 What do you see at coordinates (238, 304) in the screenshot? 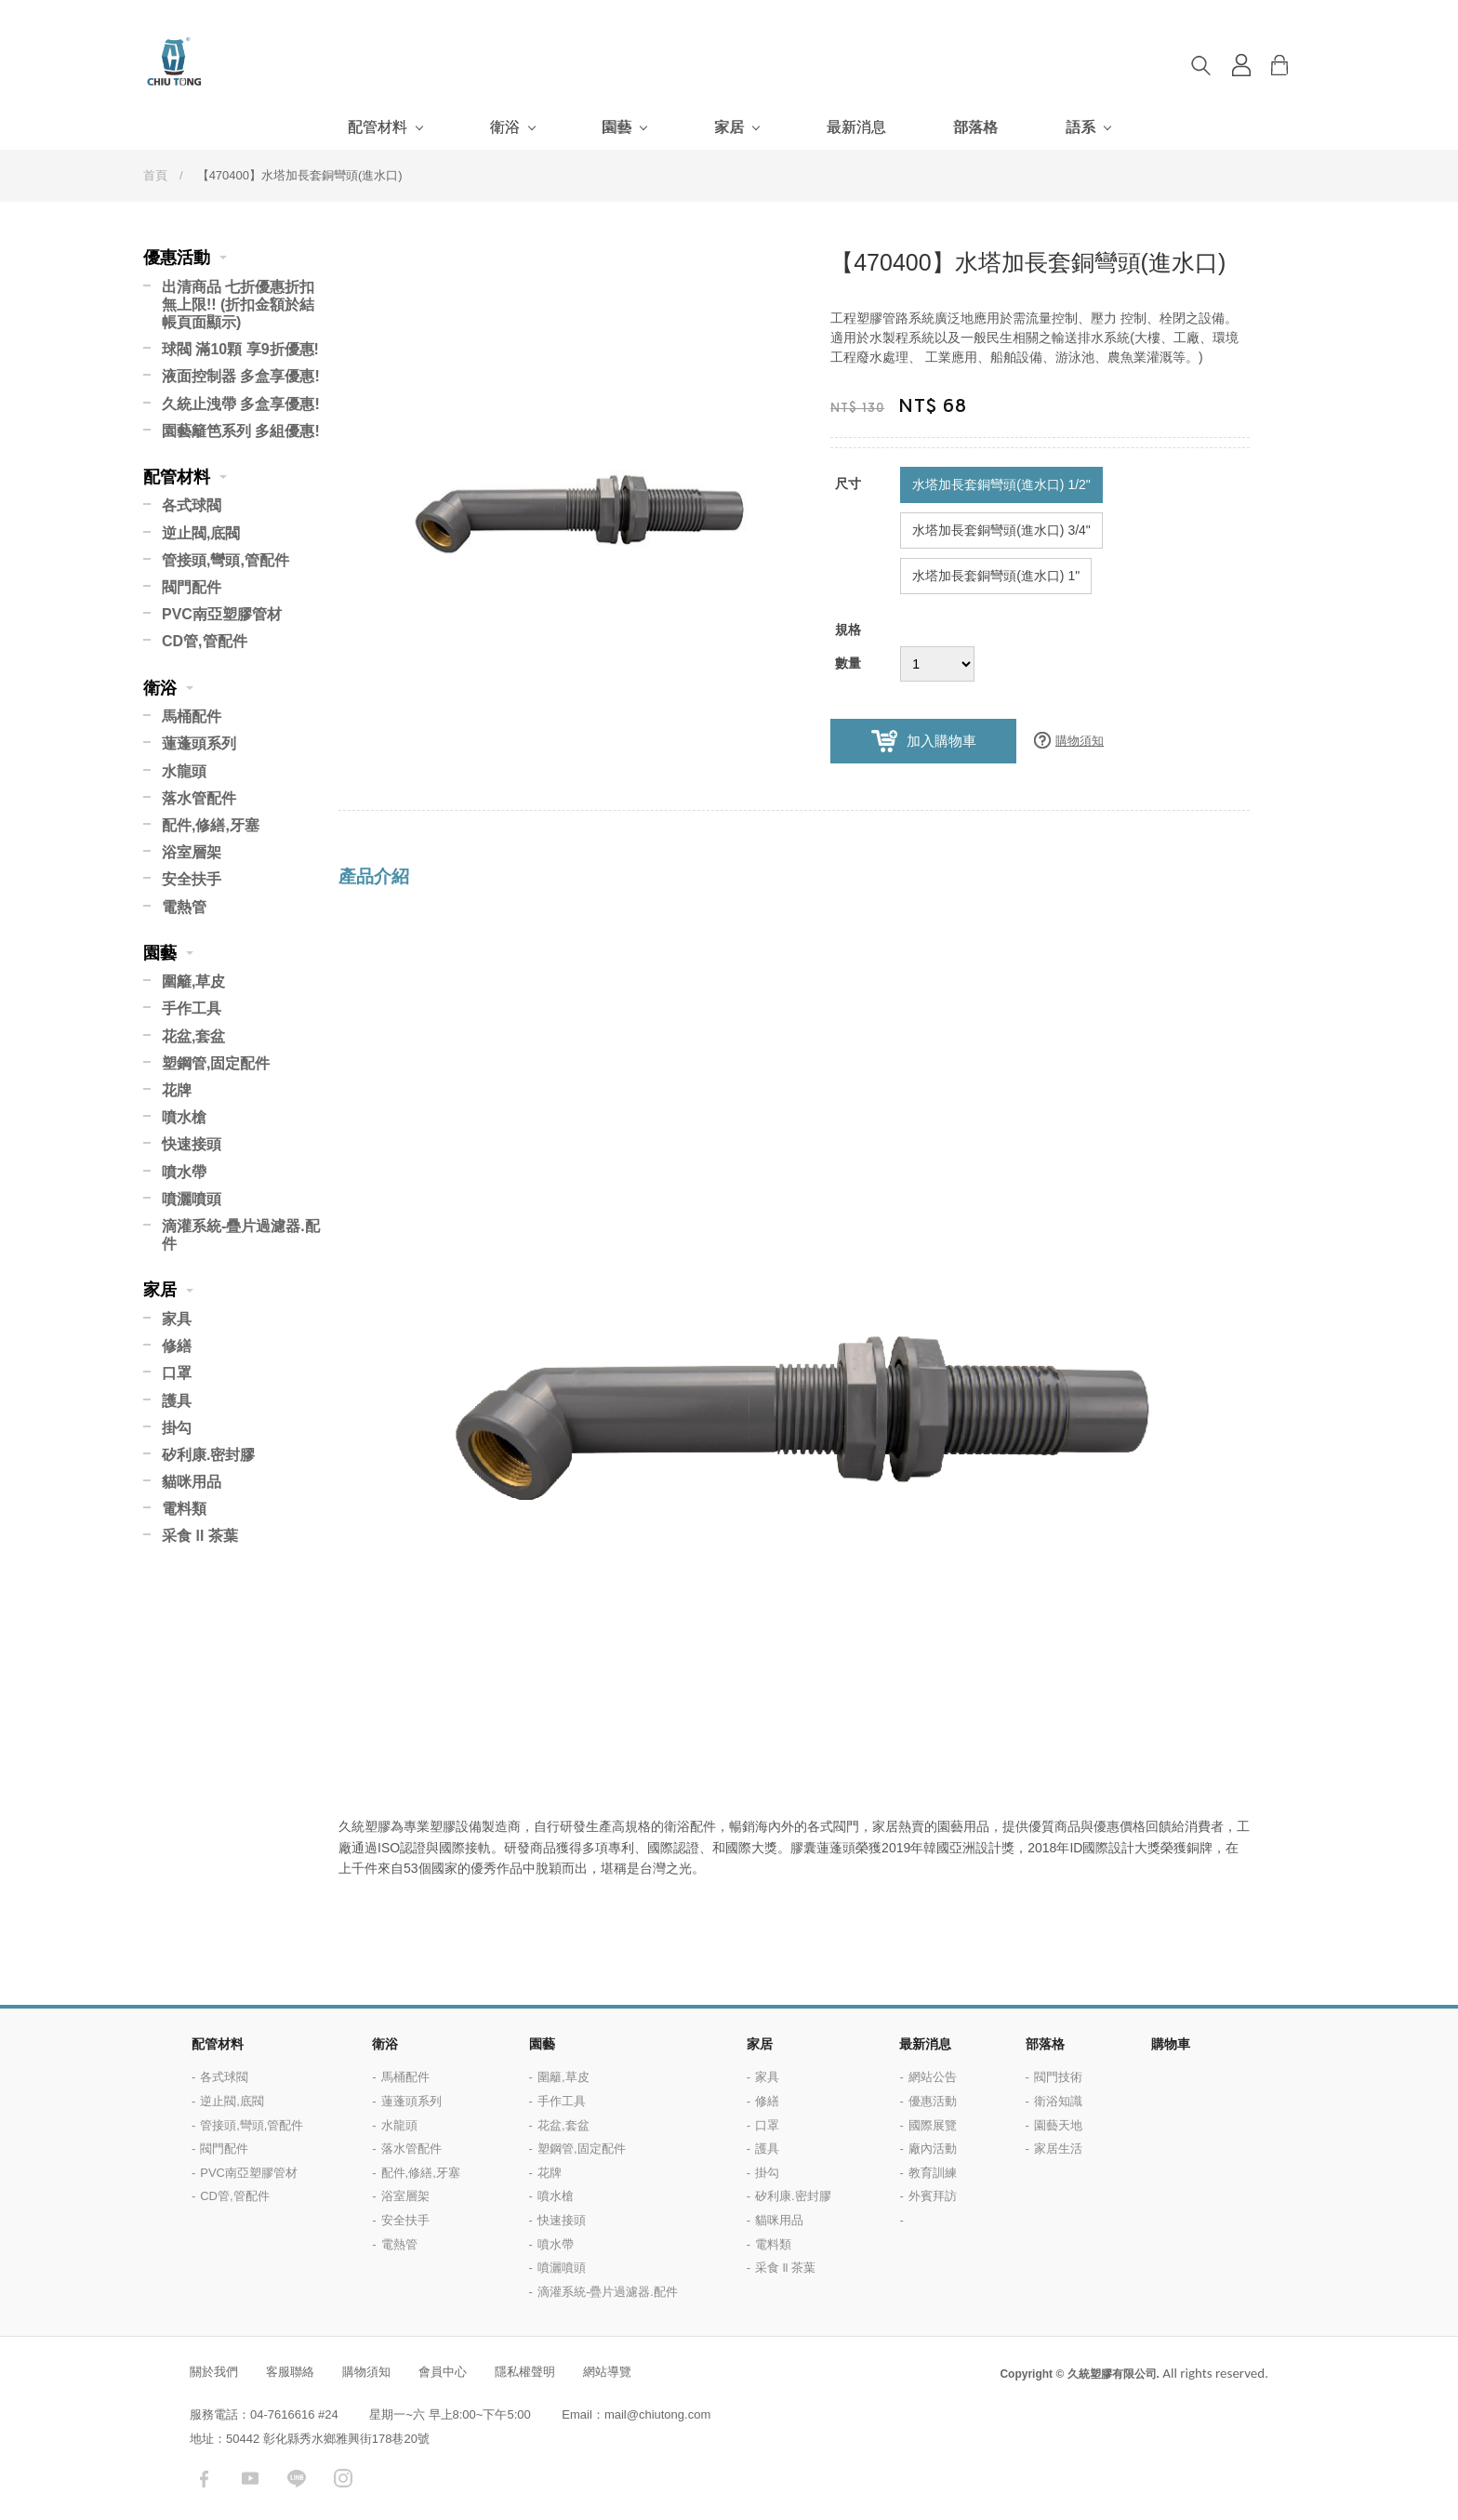
I see `出清商品 七折優惠折扣無上限!! (折扣金額於結帳頁面顯示)` at bounding box center [238, 304].